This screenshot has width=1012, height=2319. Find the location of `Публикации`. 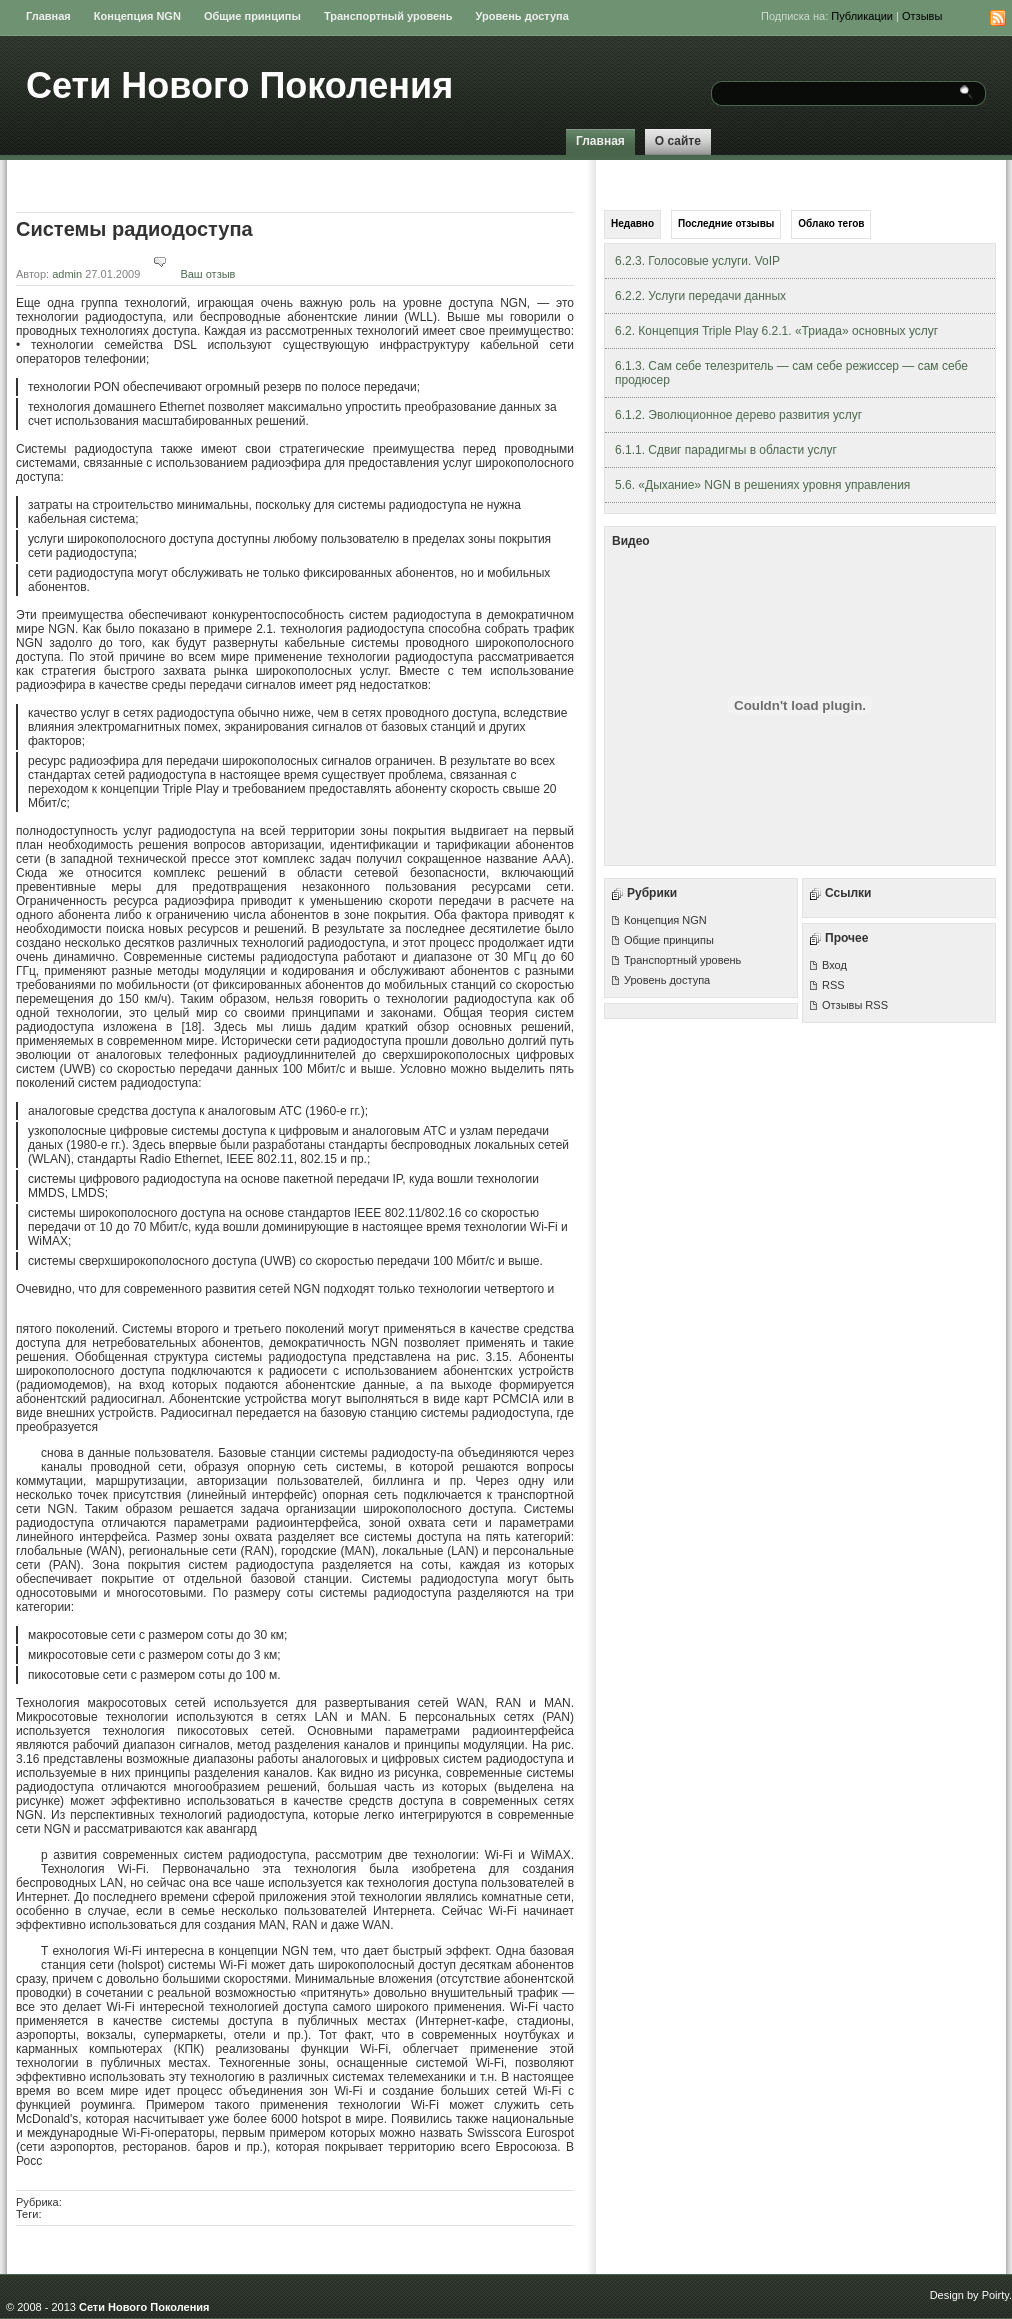

Публикации is located at coordinates (862, 16).